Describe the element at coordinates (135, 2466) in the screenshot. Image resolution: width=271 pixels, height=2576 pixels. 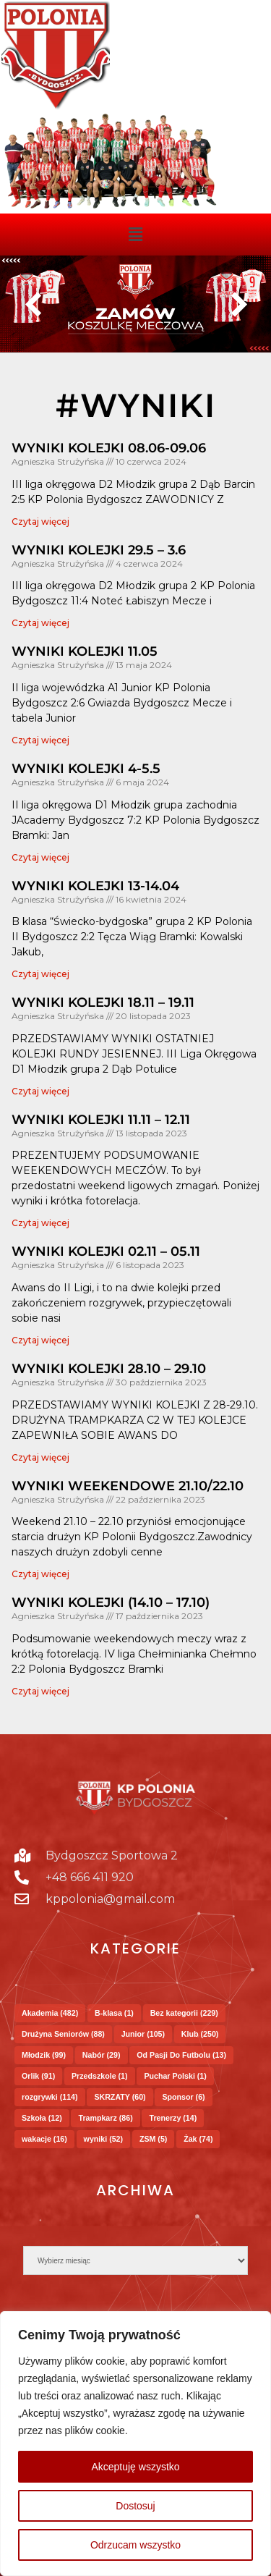
I see `Akceptuję wszystko` at that location.